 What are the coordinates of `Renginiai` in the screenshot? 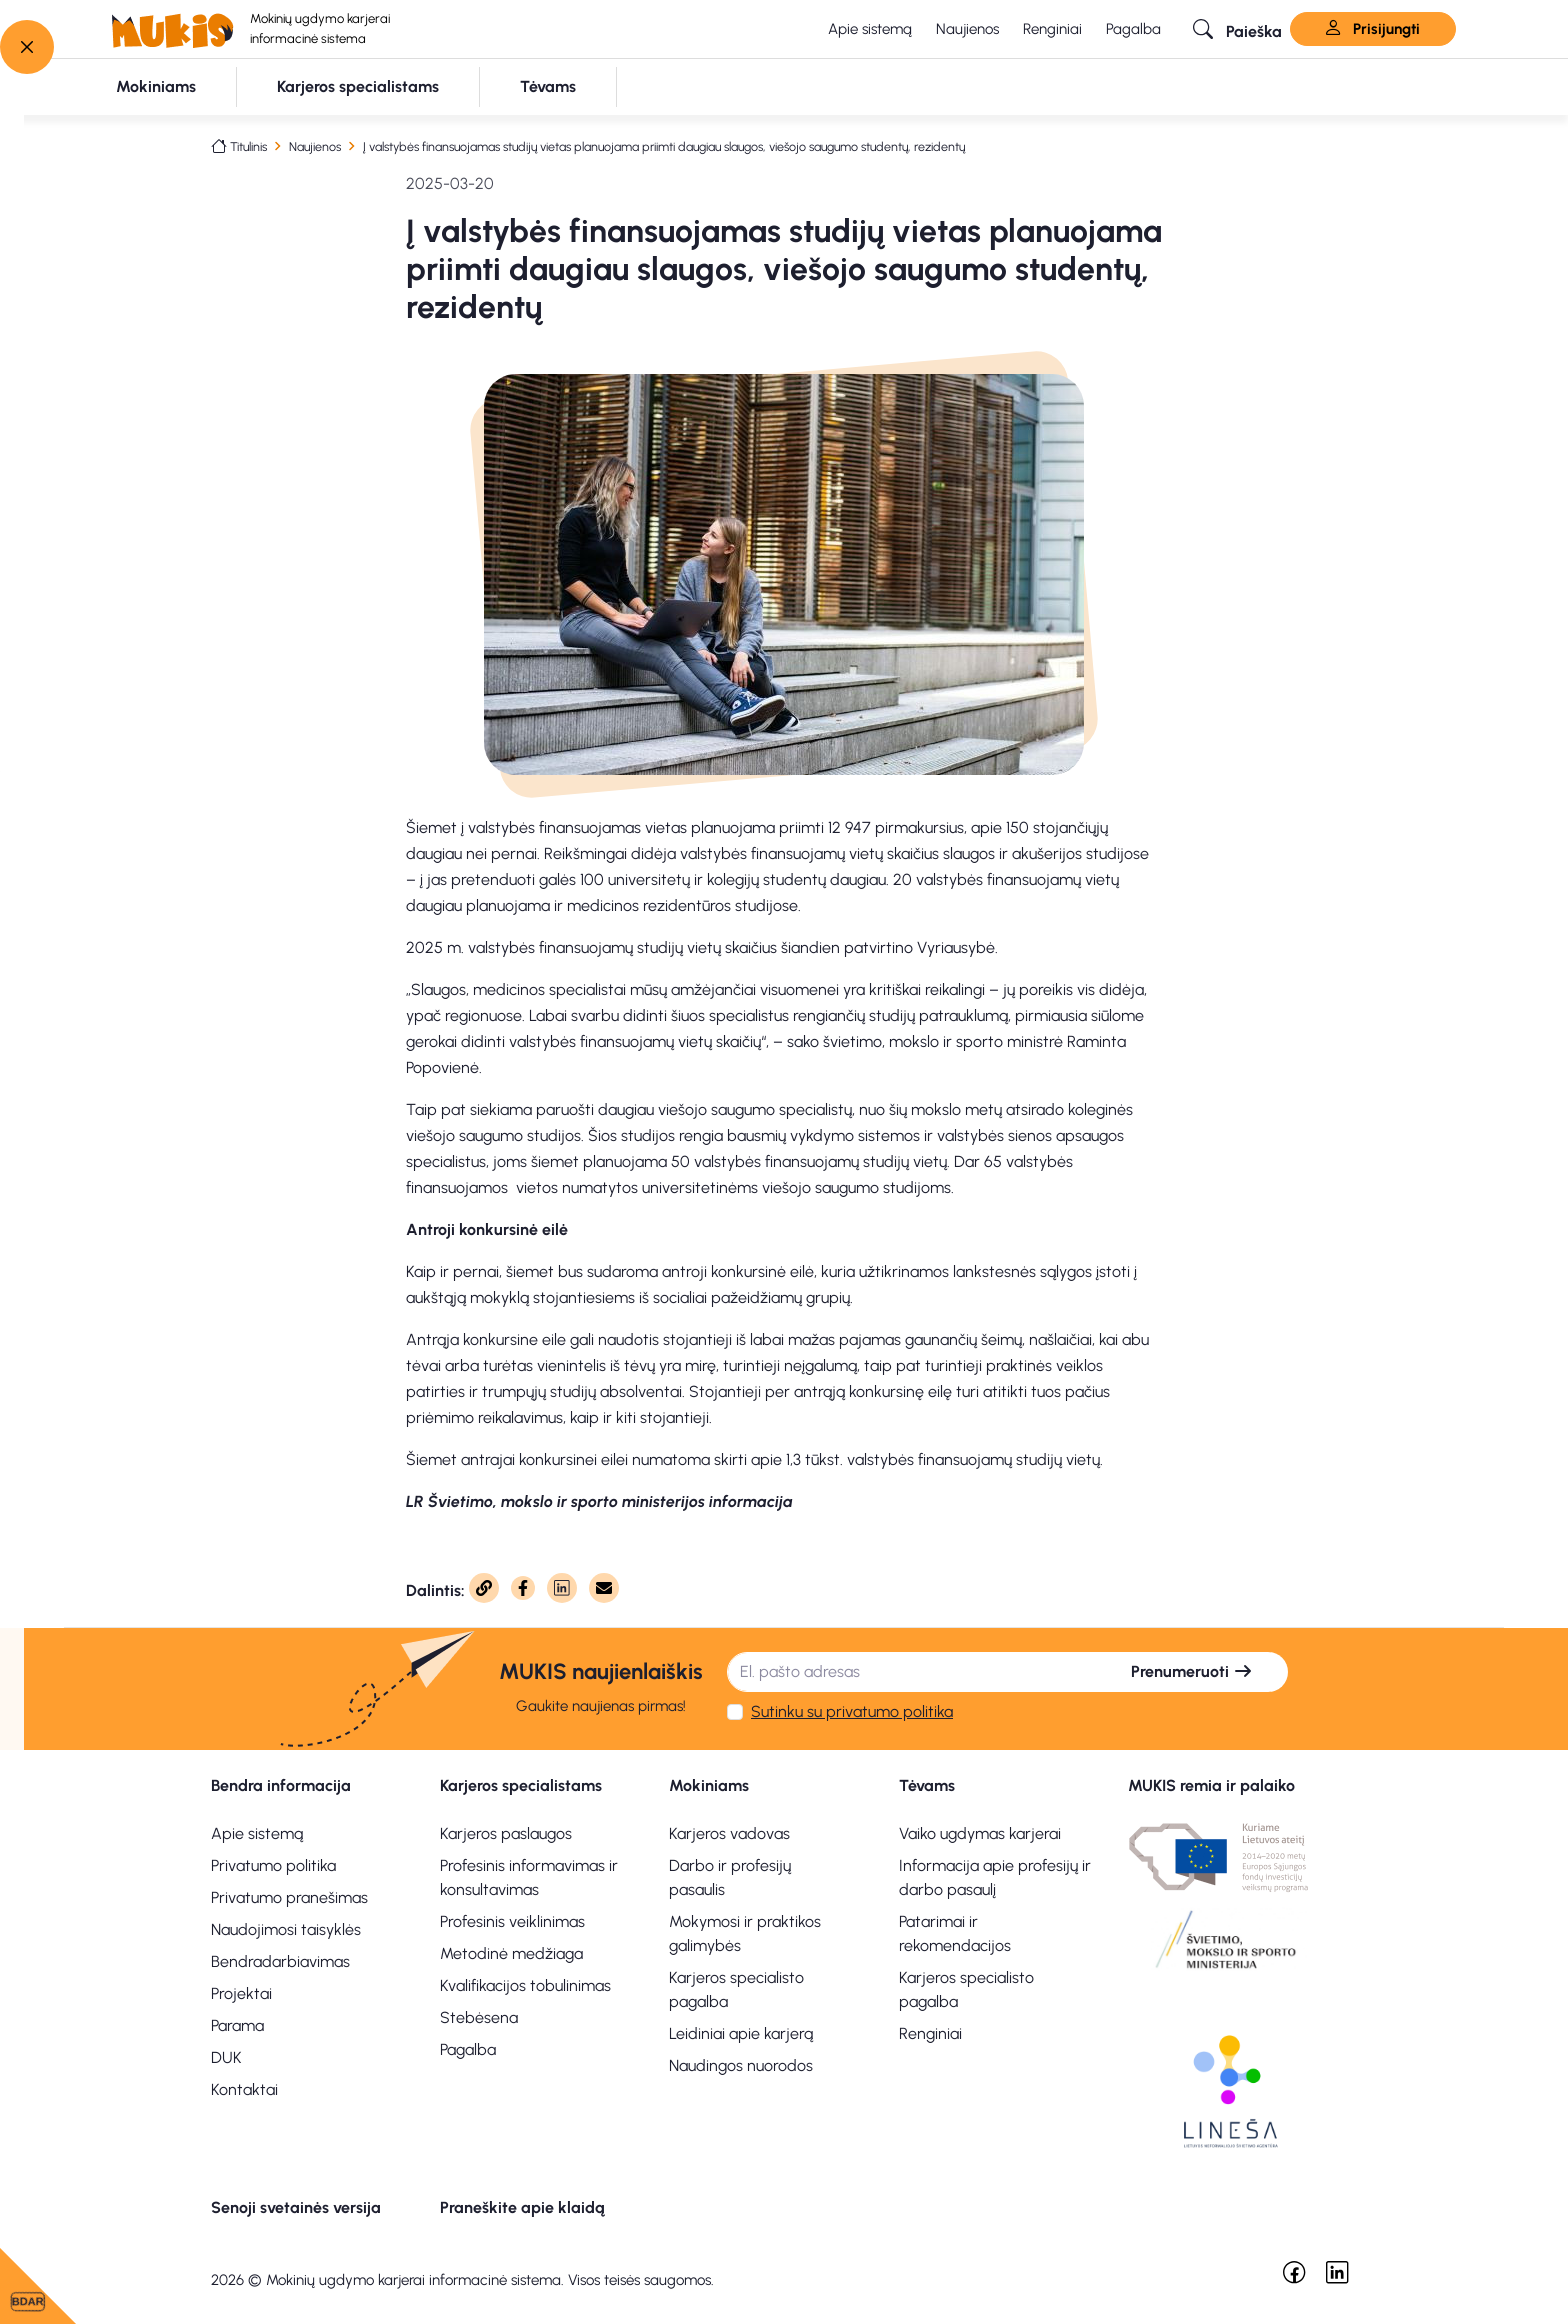 It's located at (1052, 29).